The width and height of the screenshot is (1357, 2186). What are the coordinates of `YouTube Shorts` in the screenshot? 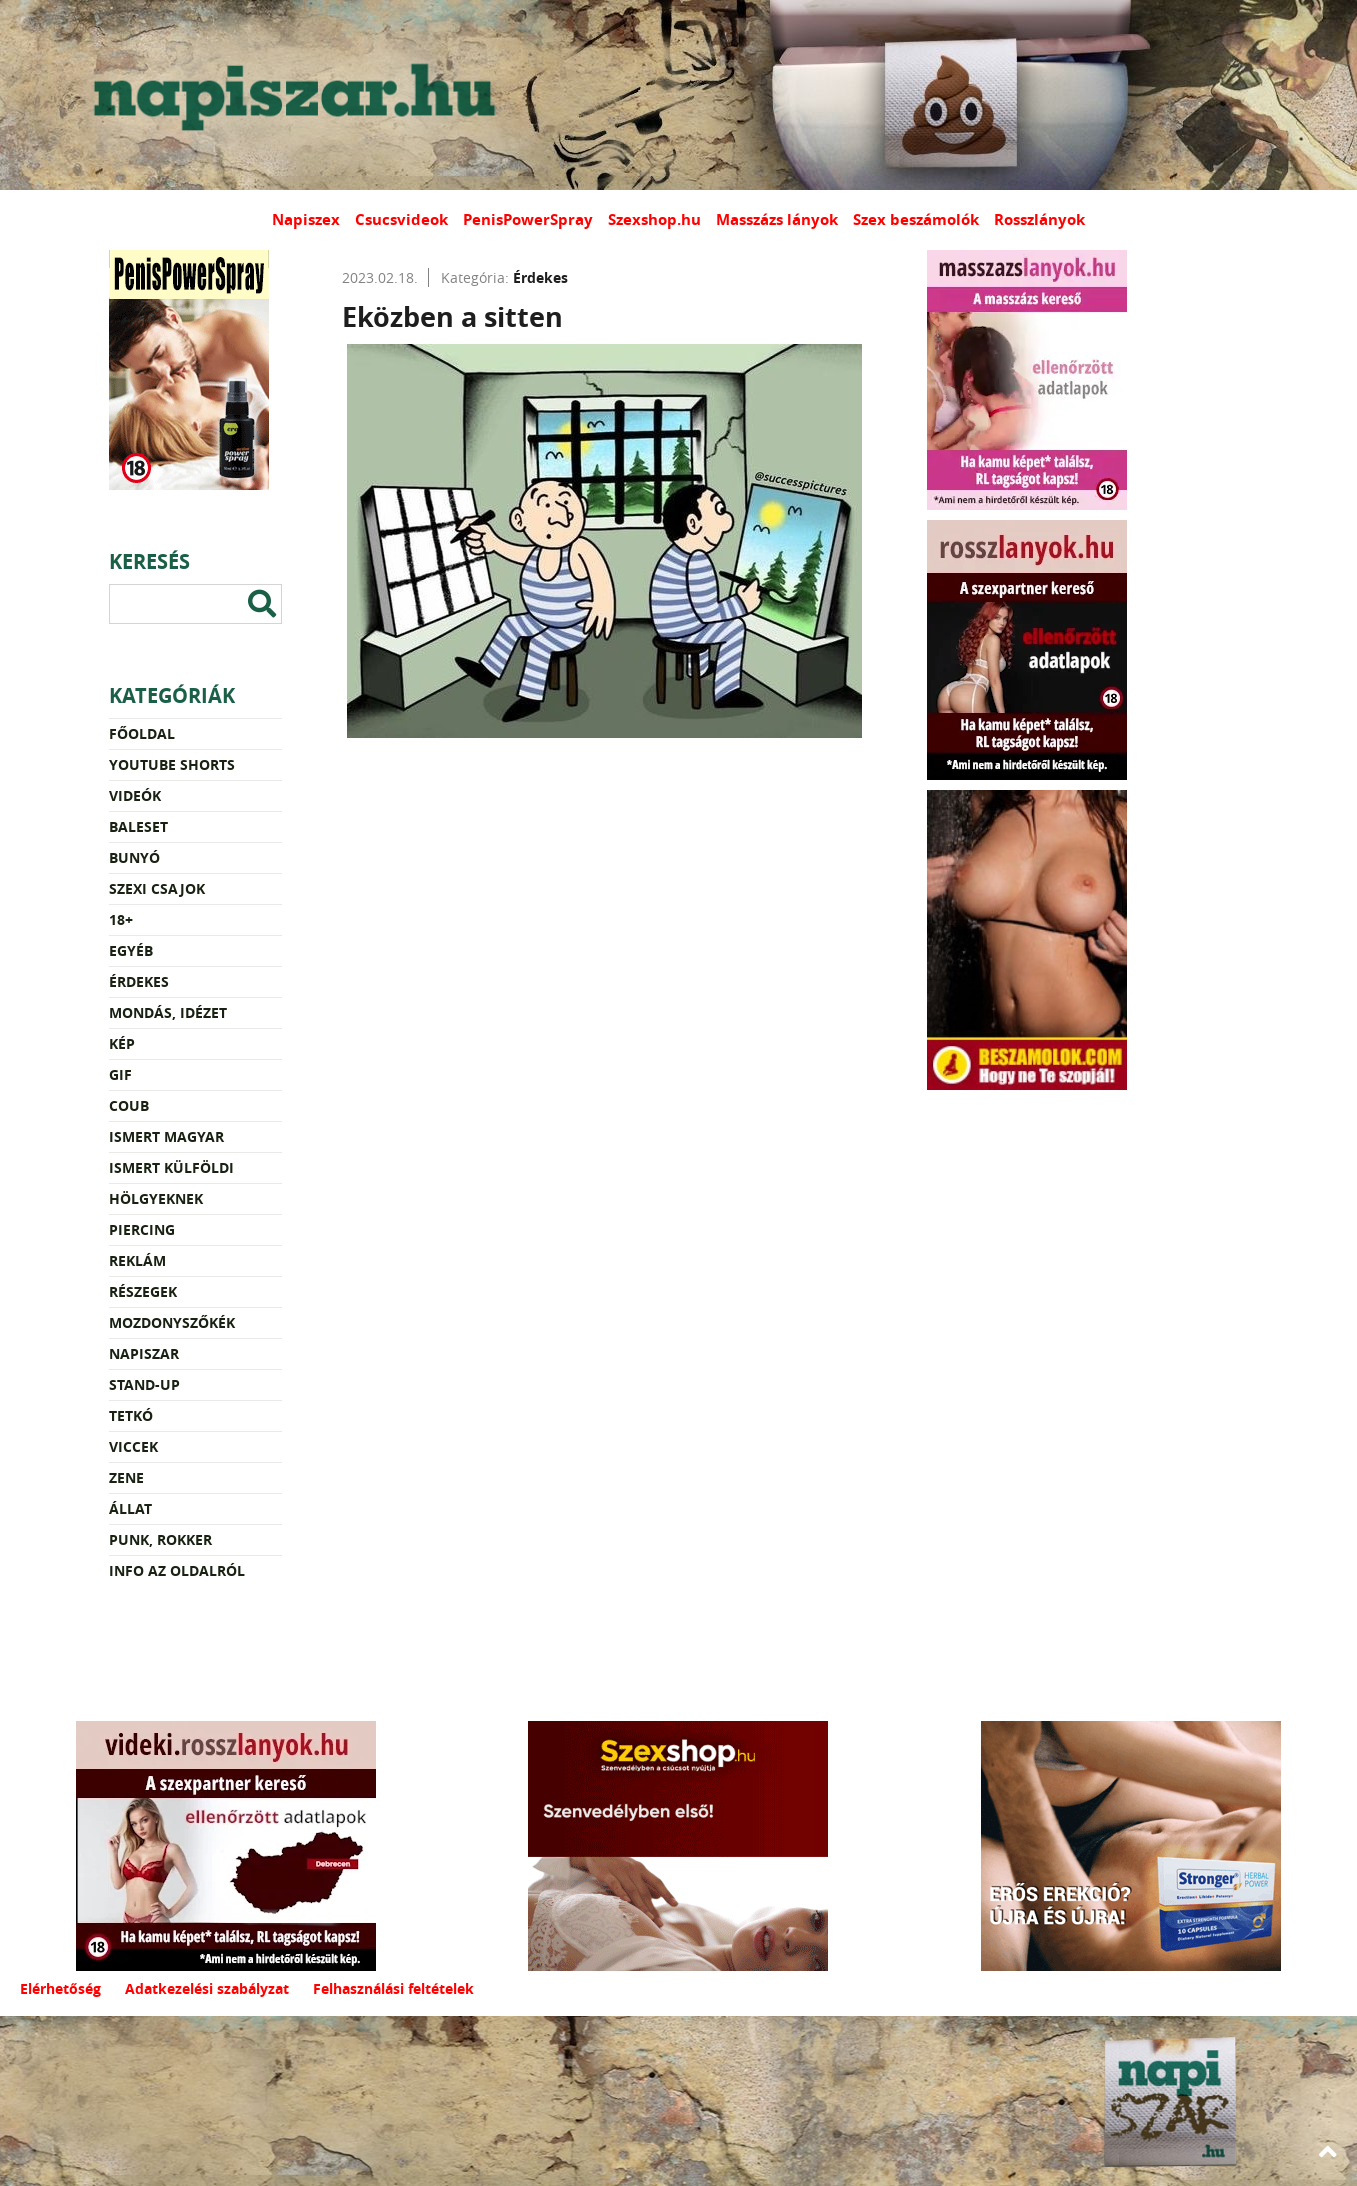 It's located at (172, 764).